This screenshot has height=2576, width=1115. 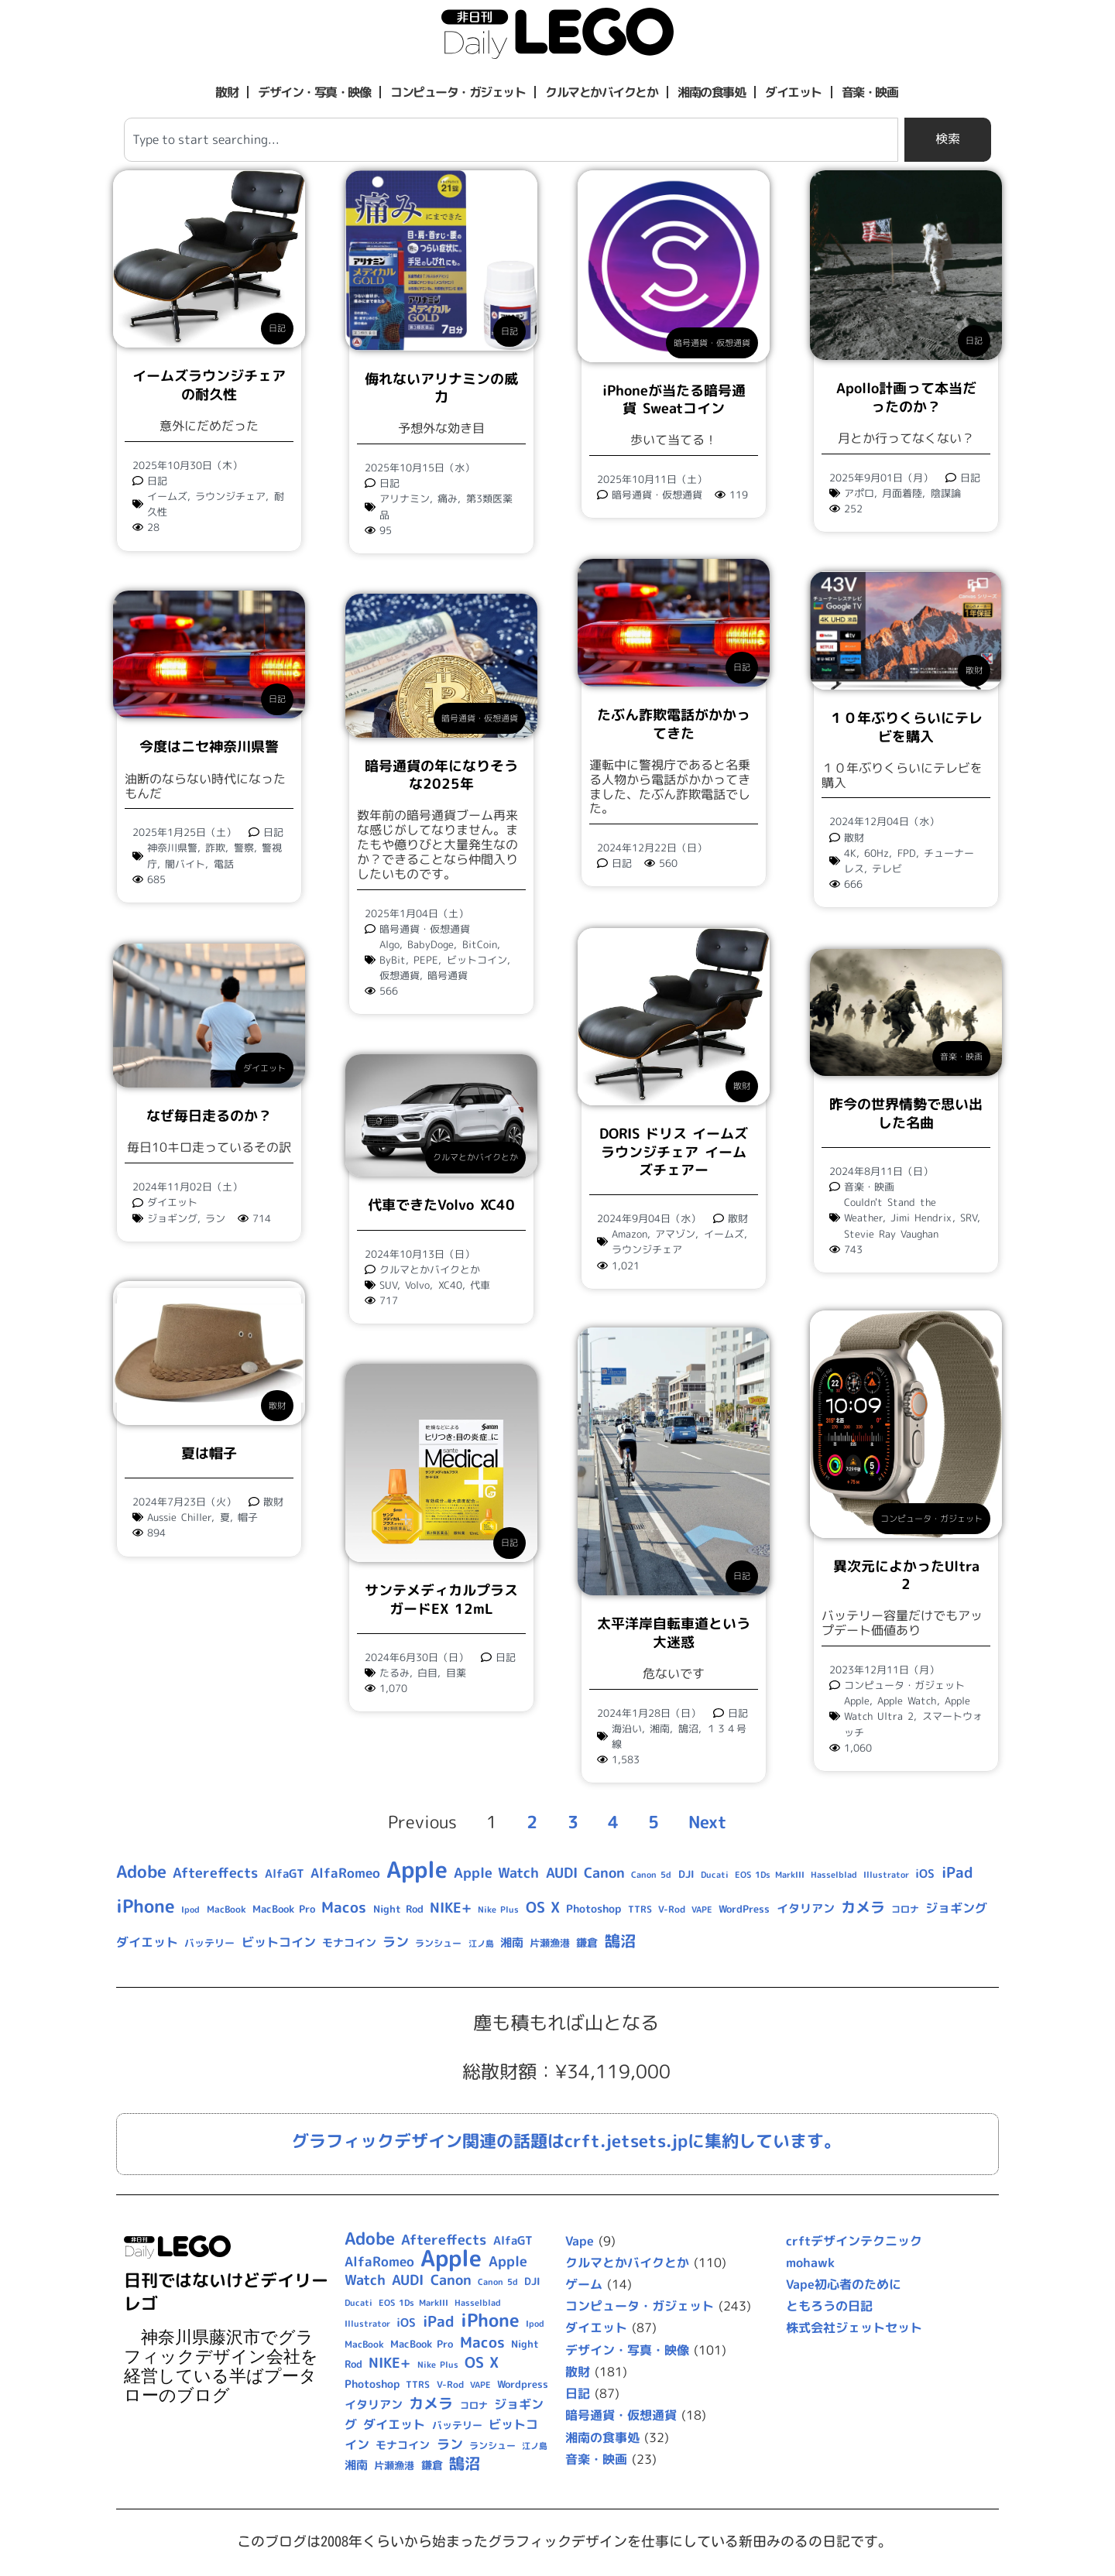 I want to click on iPhone [iPhone (46個の項目)], so click(x=145, y=1905).